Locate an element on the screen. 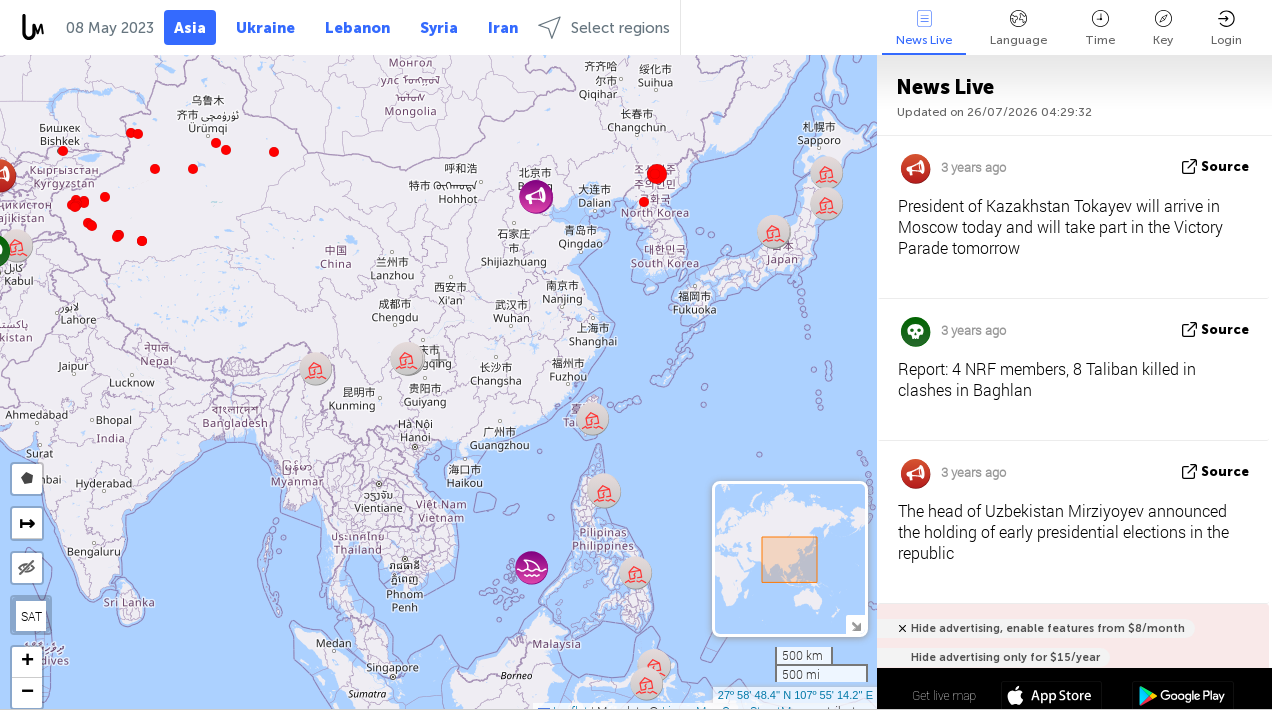 The image size is (1272, 720). Asia is located at coordinates (190, 28).